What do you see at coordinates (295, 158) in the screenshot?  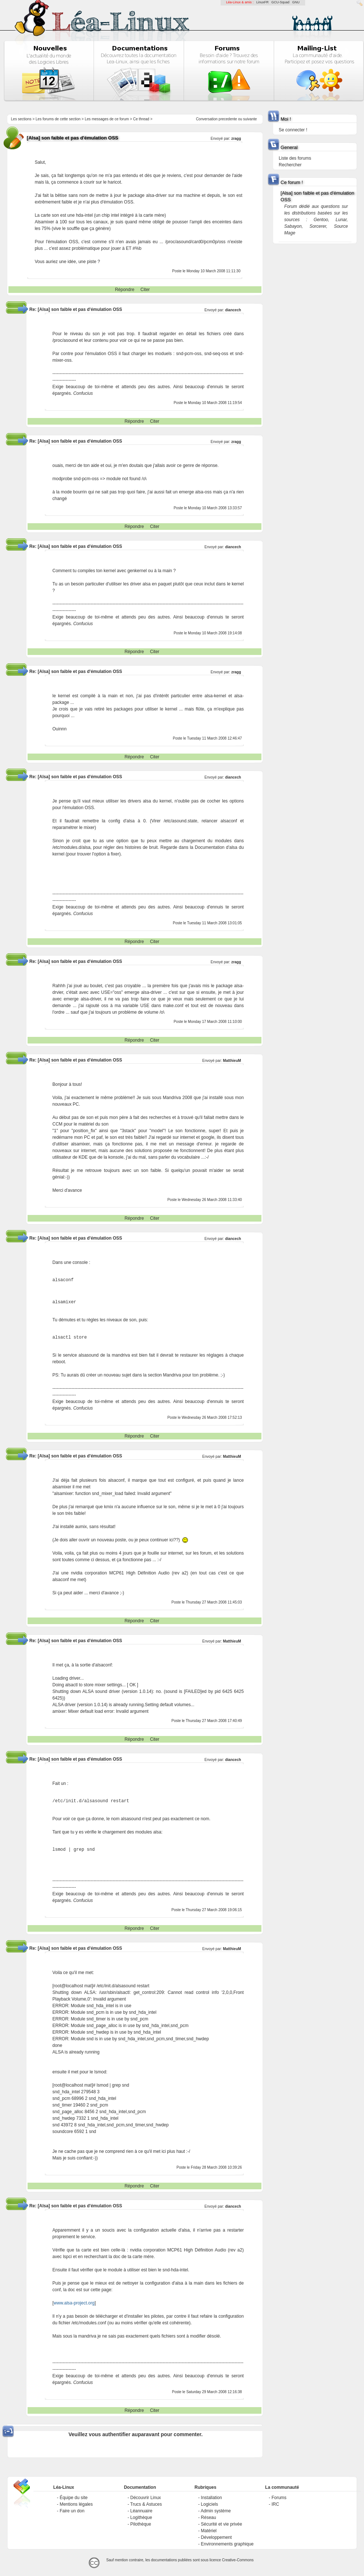 I see `Liste des forums` at bounding box center [295, 158].